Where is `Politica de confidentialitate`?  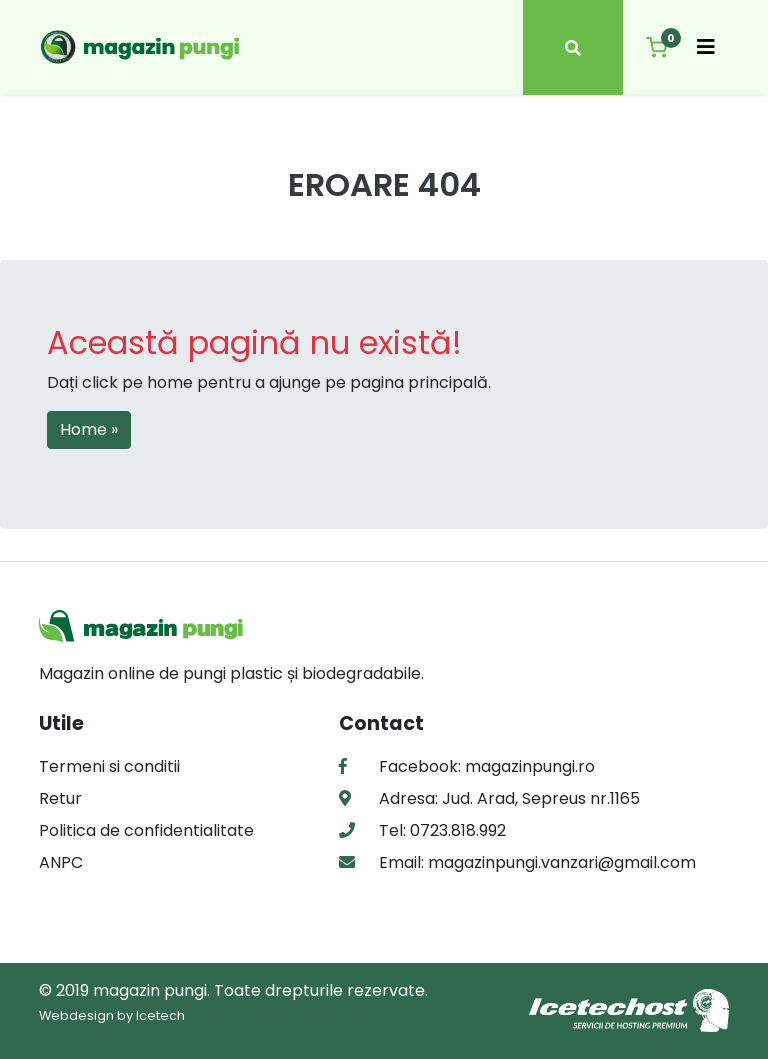
Politica de confidentialitate is located at coordinates (146, 830).